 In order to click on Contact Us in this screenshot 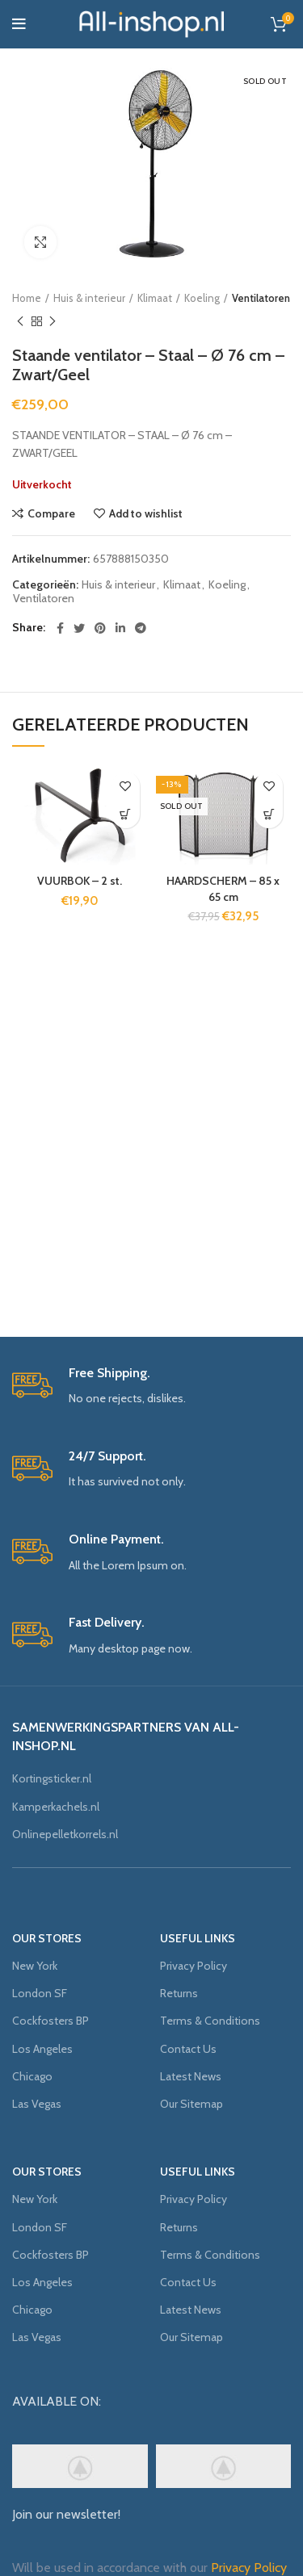, I will do `click(188, 2049)`.